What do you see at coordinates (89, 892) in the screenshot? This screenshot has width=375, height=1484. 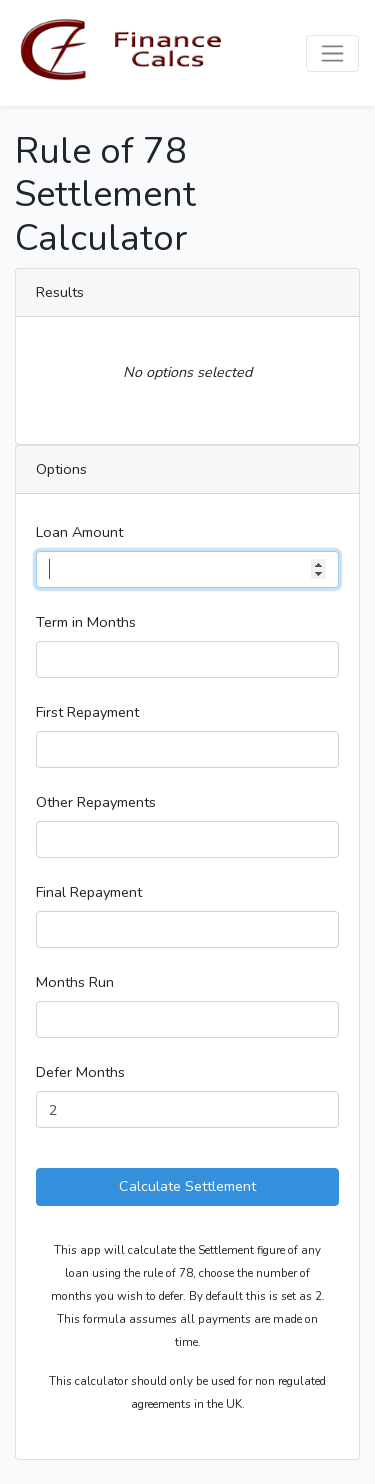 I see `Final Repayment` at bounding box center [89, 892].